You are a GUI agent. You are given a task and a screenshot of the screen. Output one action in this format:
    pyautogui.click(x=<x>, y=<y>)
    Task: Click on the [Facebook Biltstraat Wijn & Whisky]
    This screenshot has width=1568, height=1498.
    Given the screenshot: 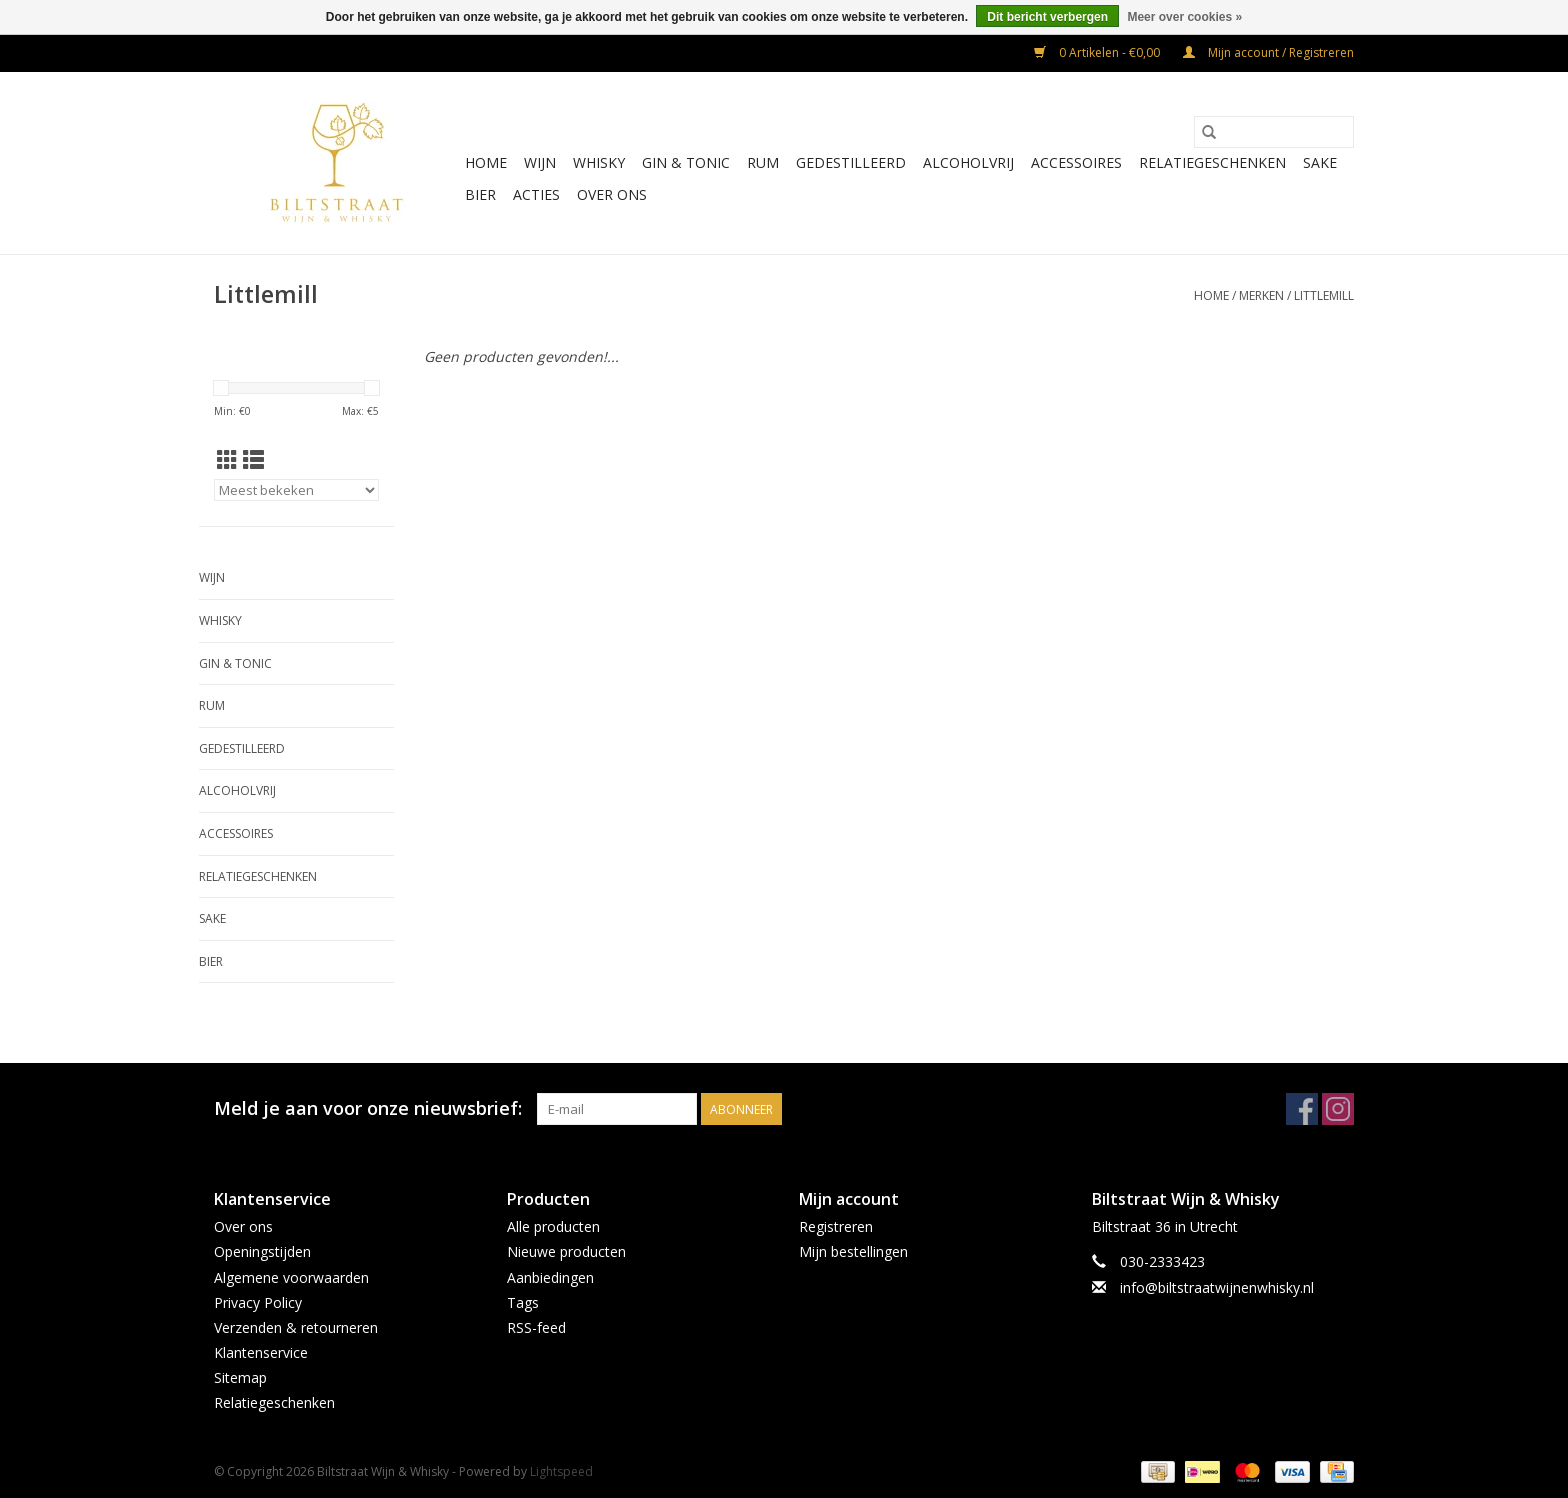 What is the action you would take?
    pyautogui.click(x=1302, y=1109)
    